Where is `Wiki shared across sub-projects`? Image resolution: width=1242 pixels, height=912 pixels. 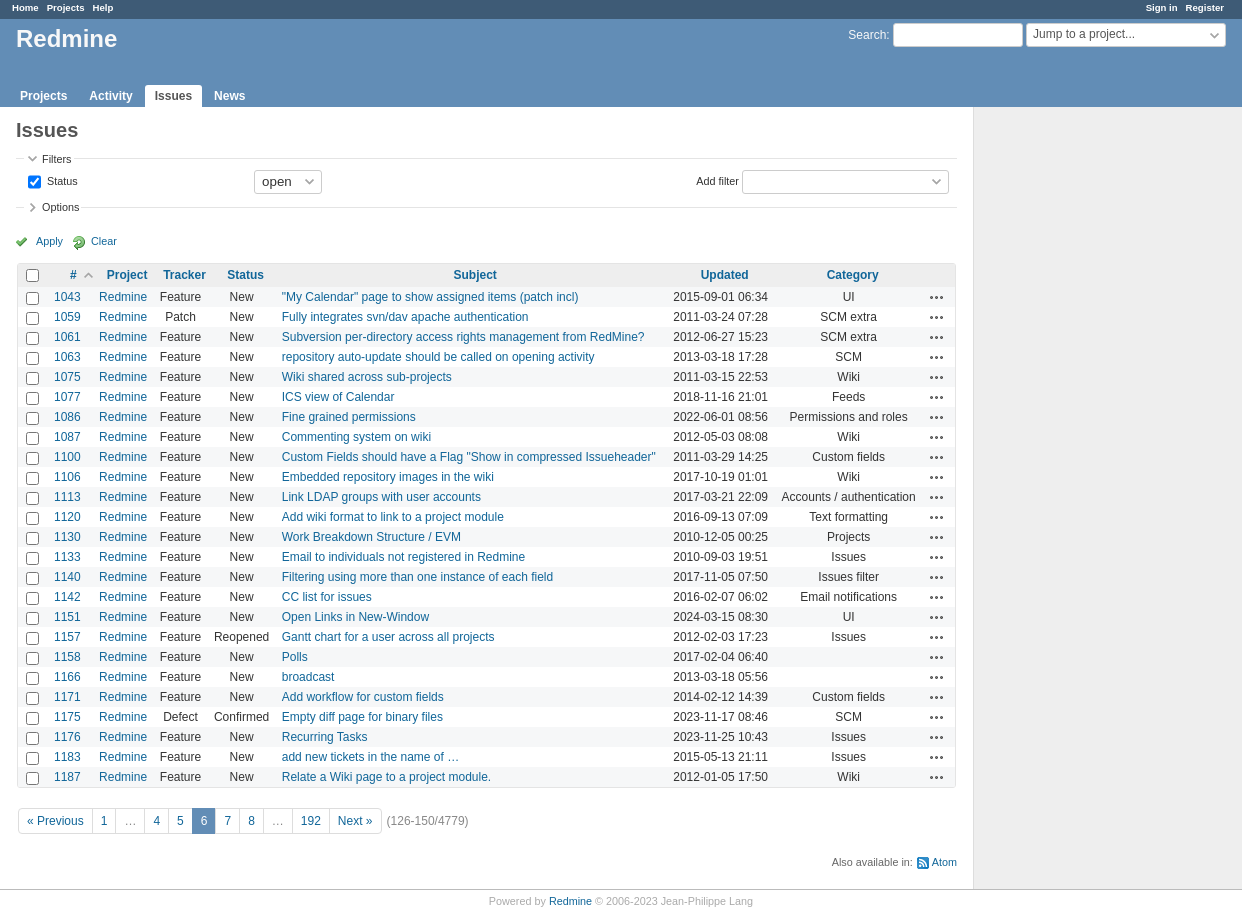
Wiki shared across sub-projects is located at coordinates (367, 377).